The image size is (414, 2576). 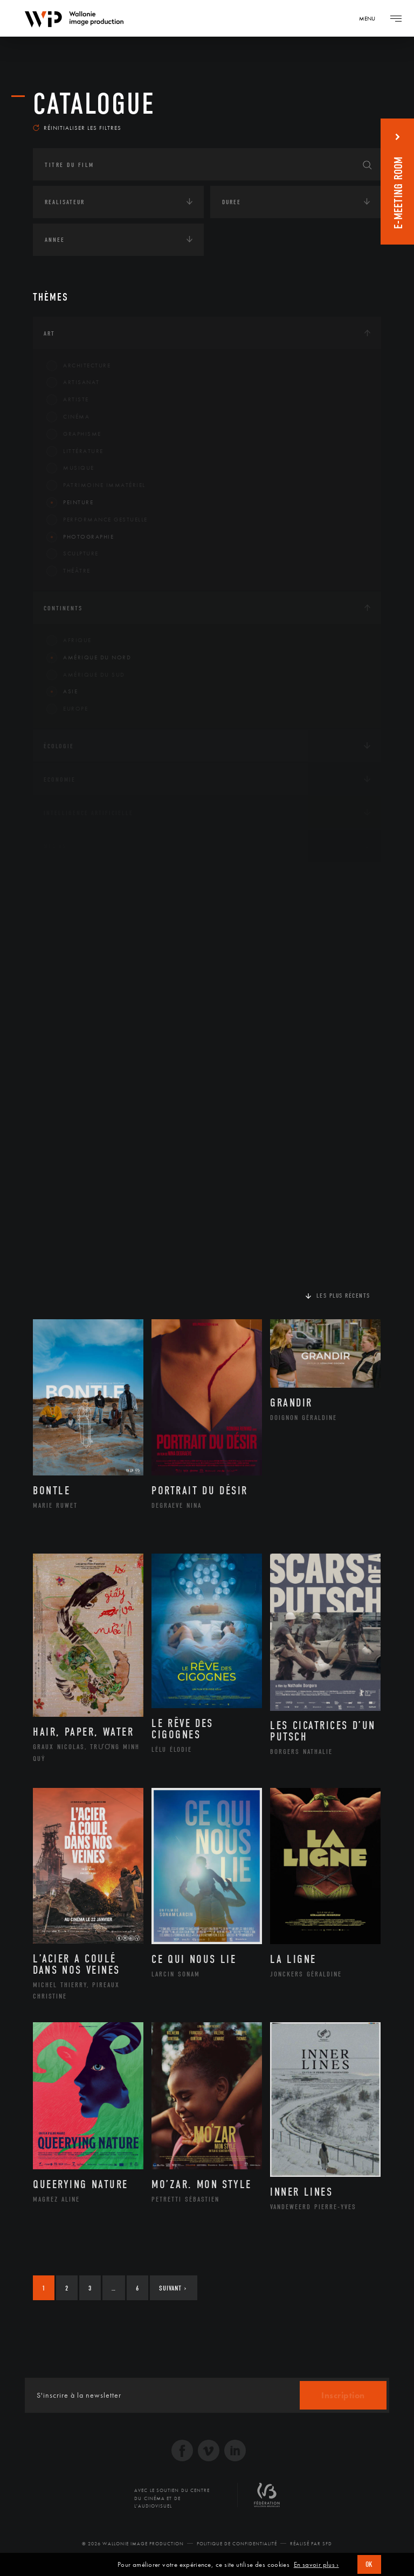 I want to click on Cinéma, so click(x=67, y=424).